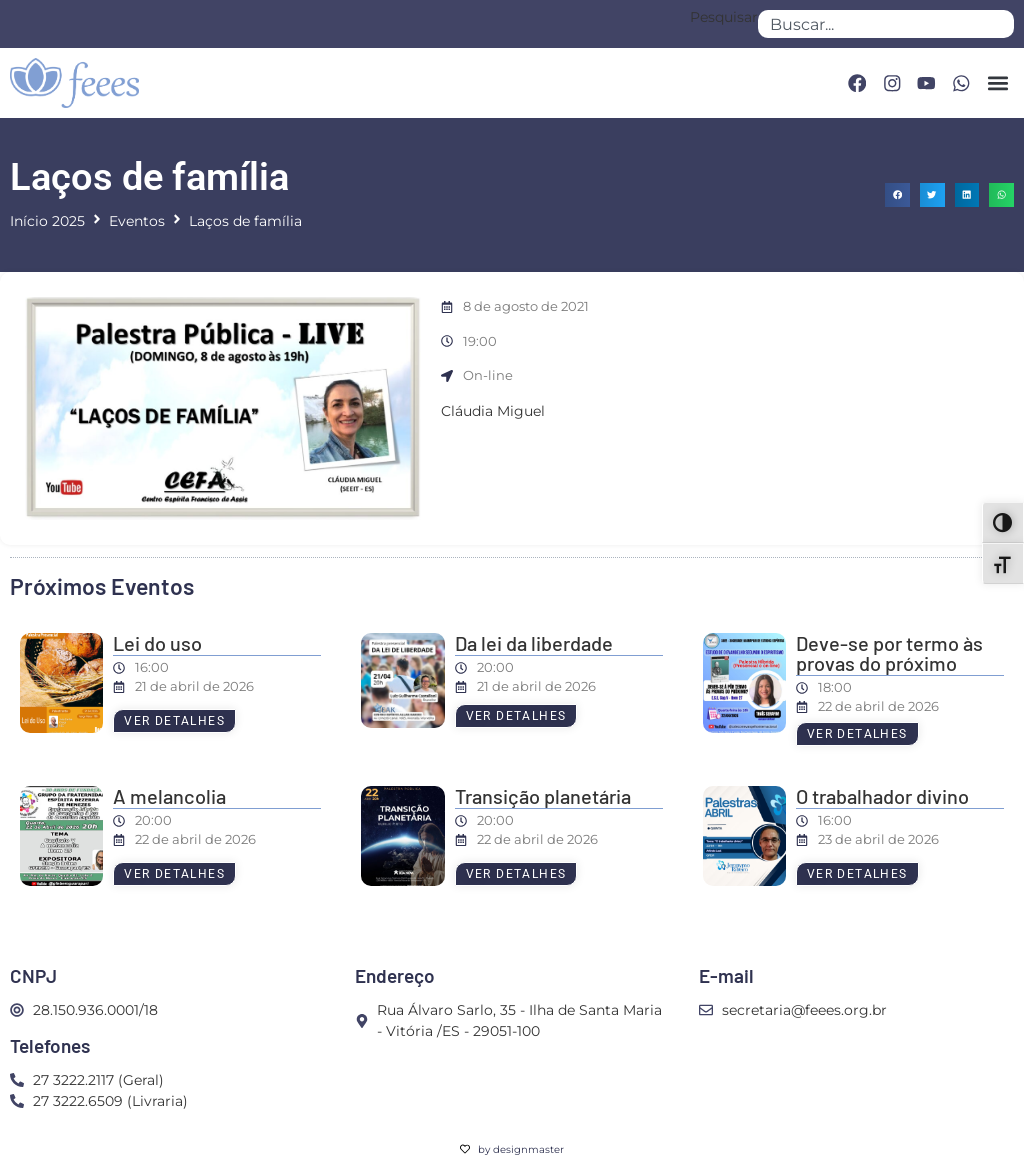 The height and width of the screenshot is (1167, 1024). What do you see at coordinates (137, 221) in the screenshot?
I see `Eventos` at bounding box center [137, 221].